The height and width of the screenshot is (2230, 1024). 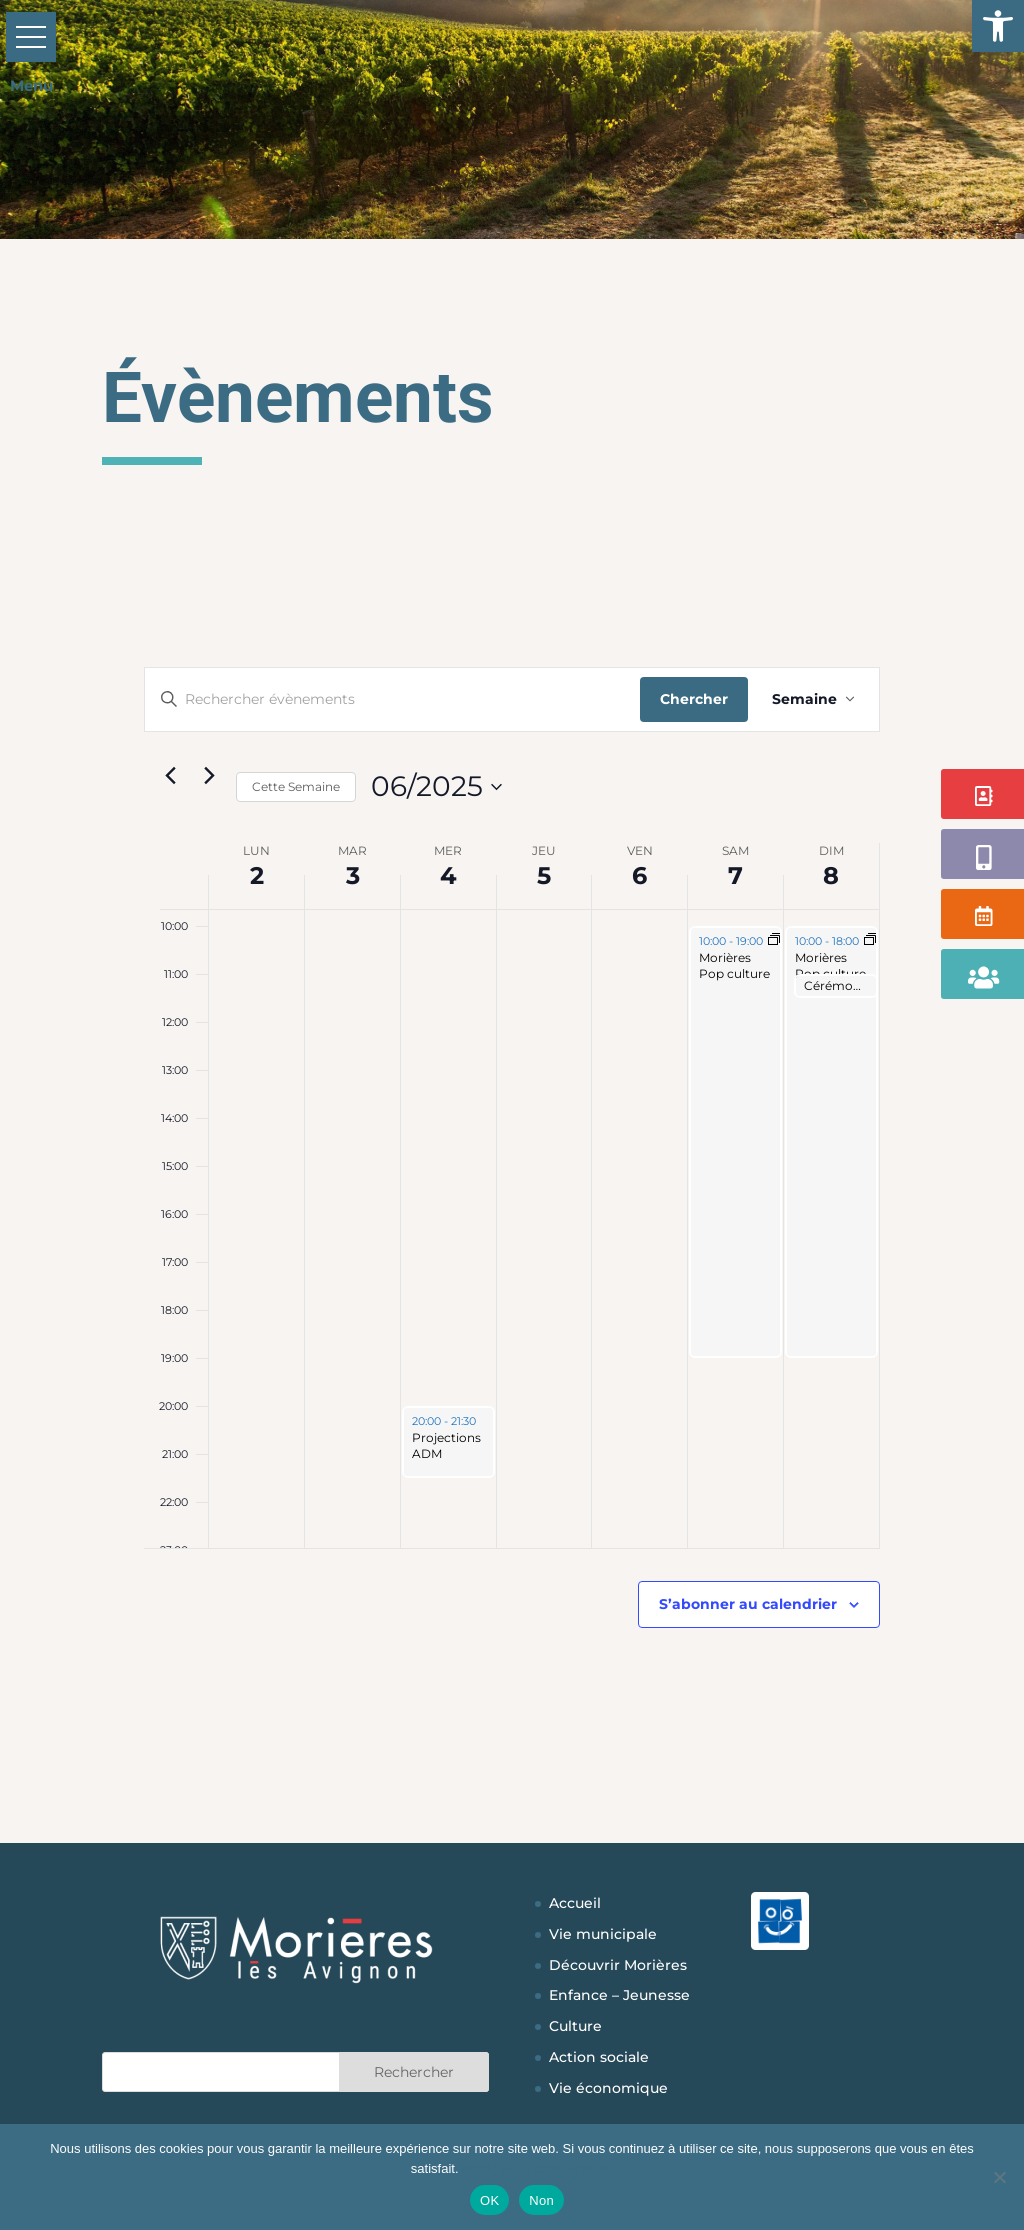 What do you see at coordinates (998, 26) in the screenshot?
I see `[button]` at bounding box center [998, 26].